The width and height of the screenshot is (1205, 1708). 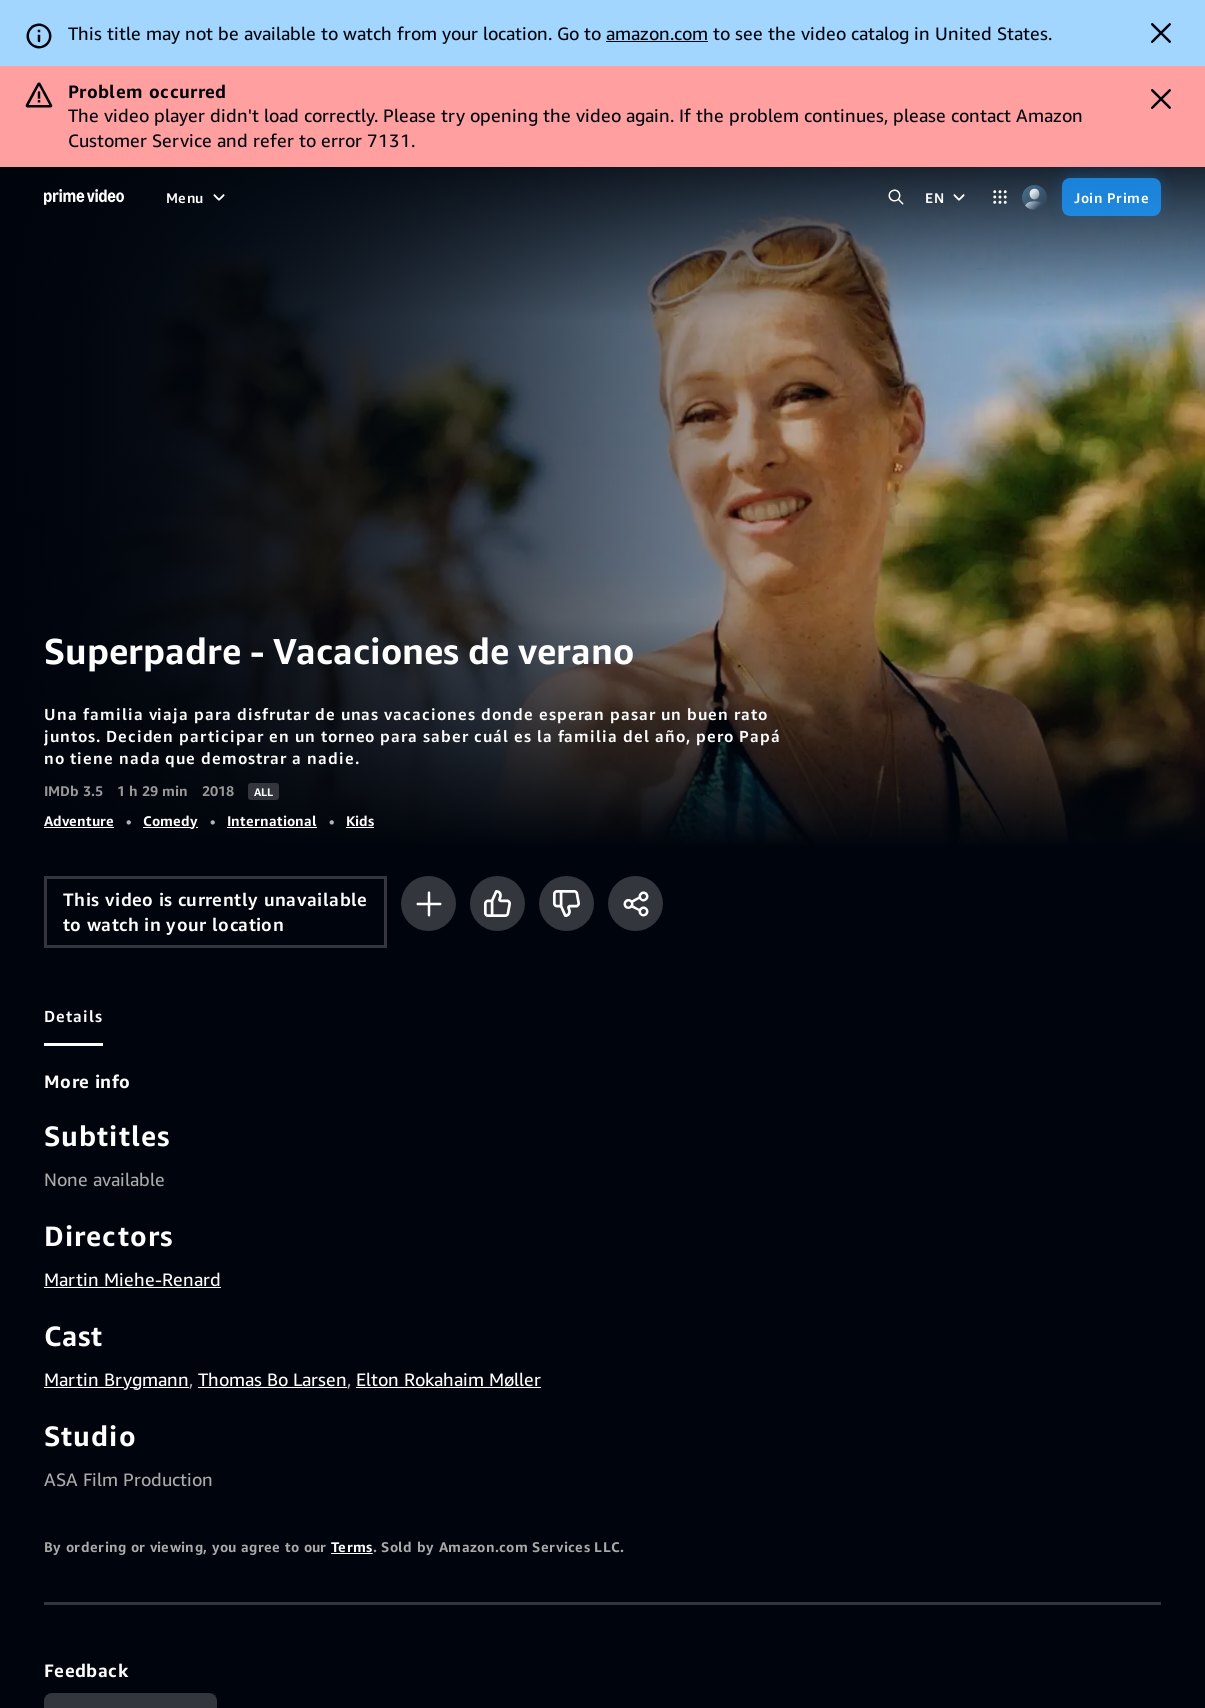 What do you see at coordinates (132, 1279) in the screenshot?
I see `Martin Miehe-Renard` at bounding box center [132, 1279].